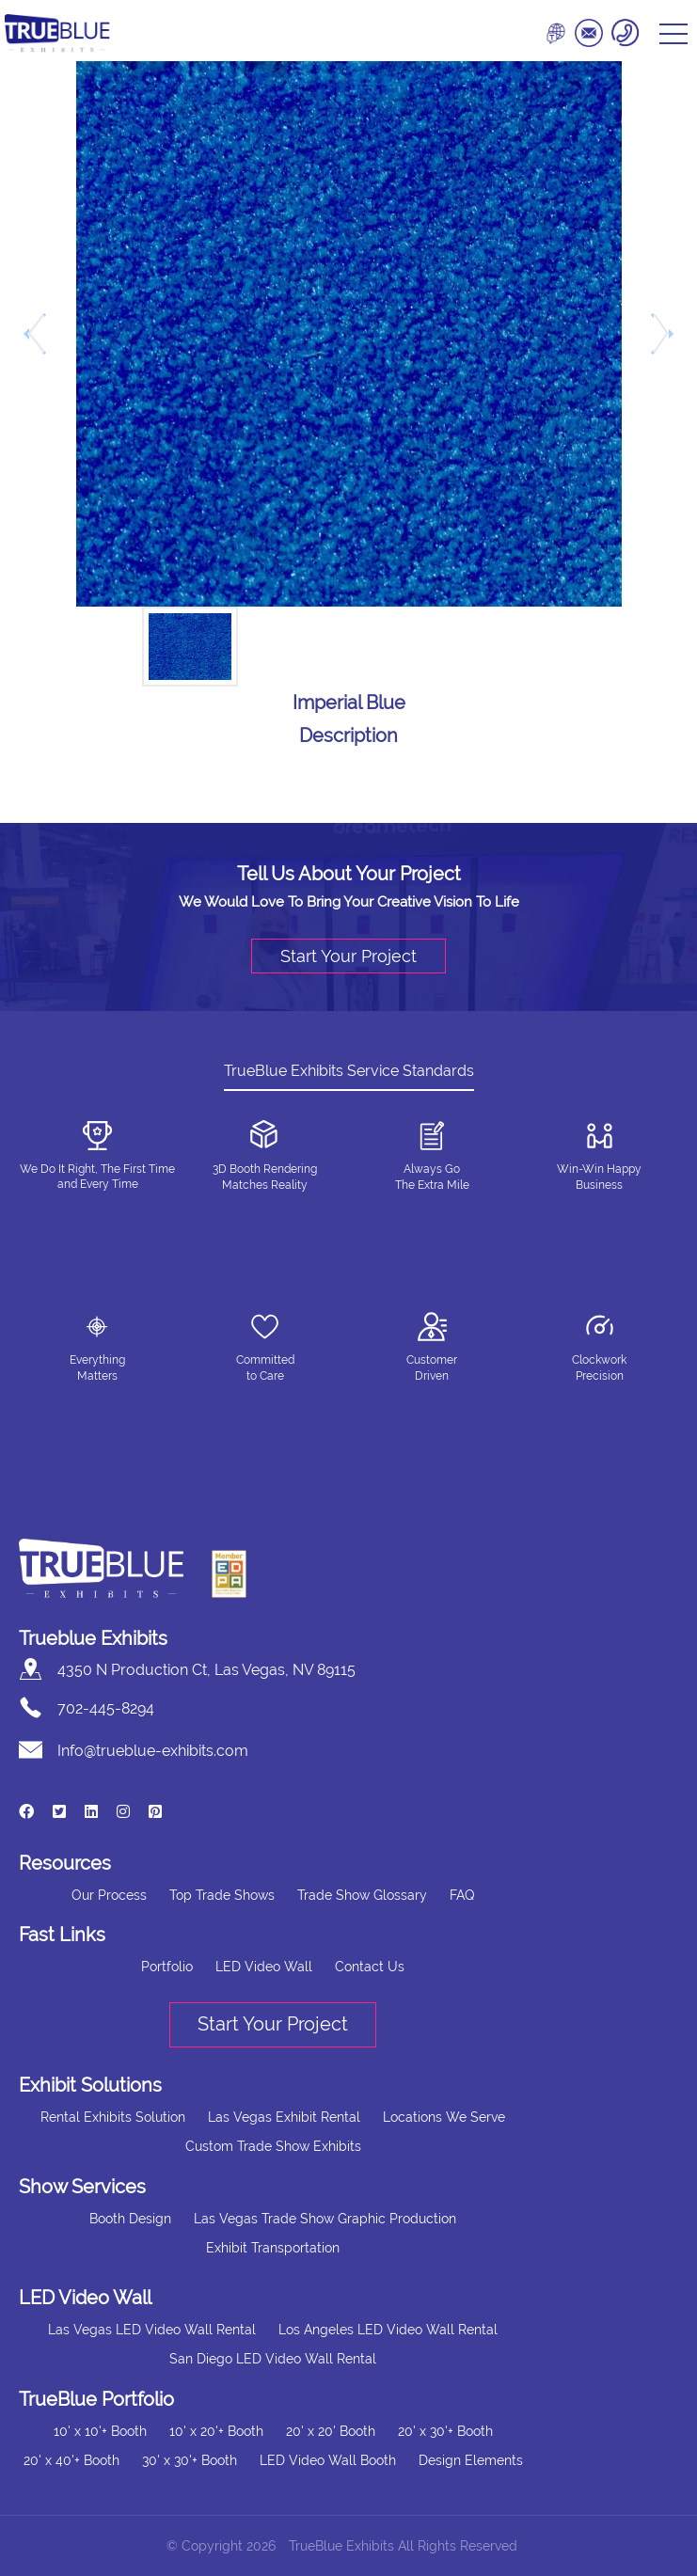  Describe the element at coordinates (206, 1670) in the screenshot. I see `4350 N Production Ct, Las Vegas, NV 89115` at that location.